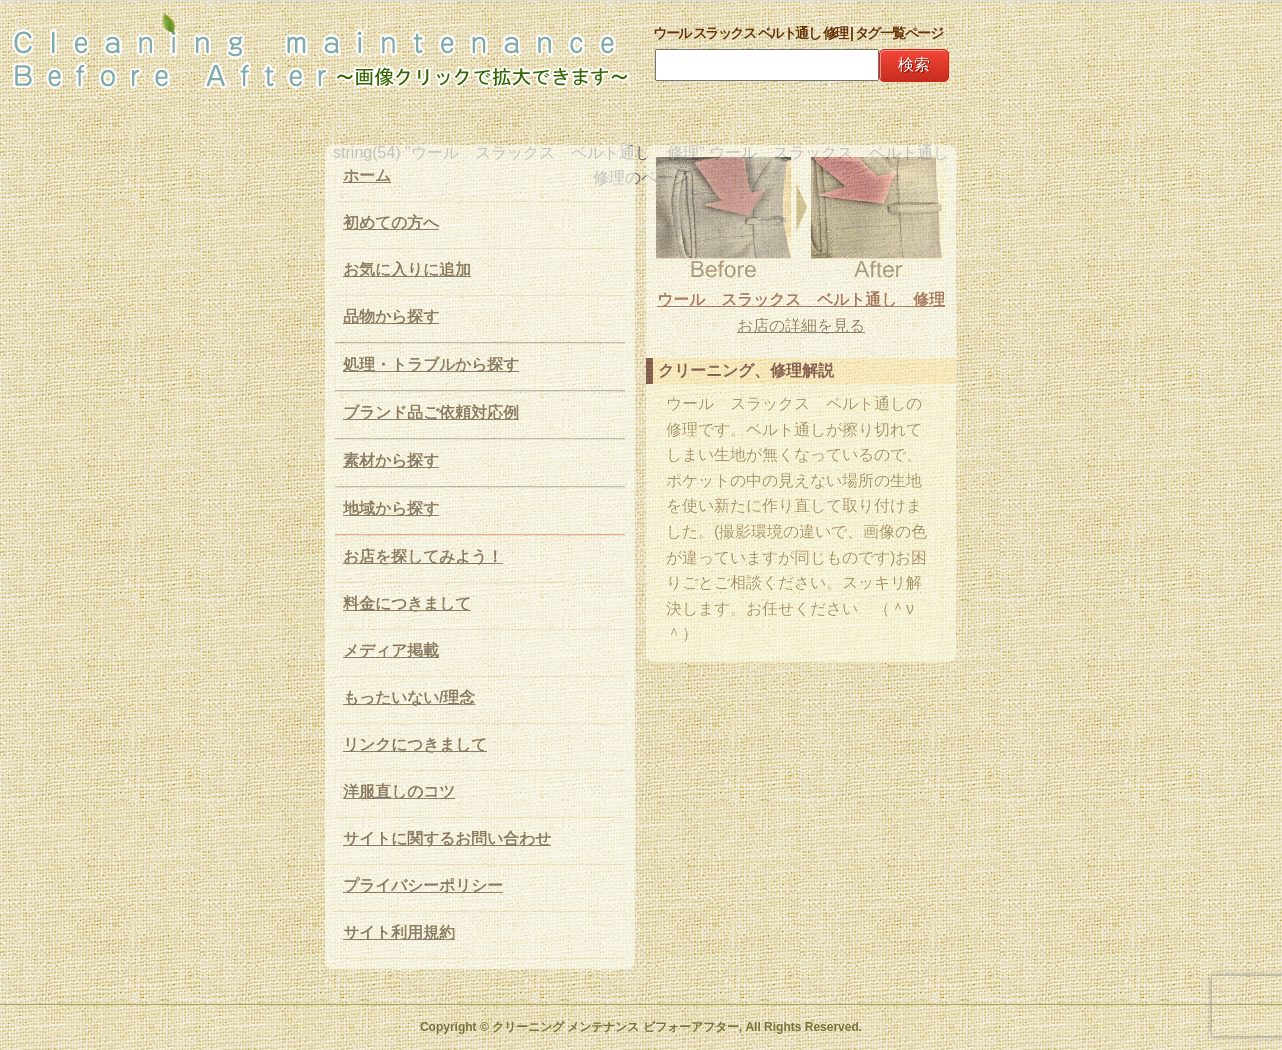 The width and height of the screenshot is (1282, 1050). Describe the element at coordinates (423, 885) in the screenshot. I see `プライバシーポリシー` at that location.